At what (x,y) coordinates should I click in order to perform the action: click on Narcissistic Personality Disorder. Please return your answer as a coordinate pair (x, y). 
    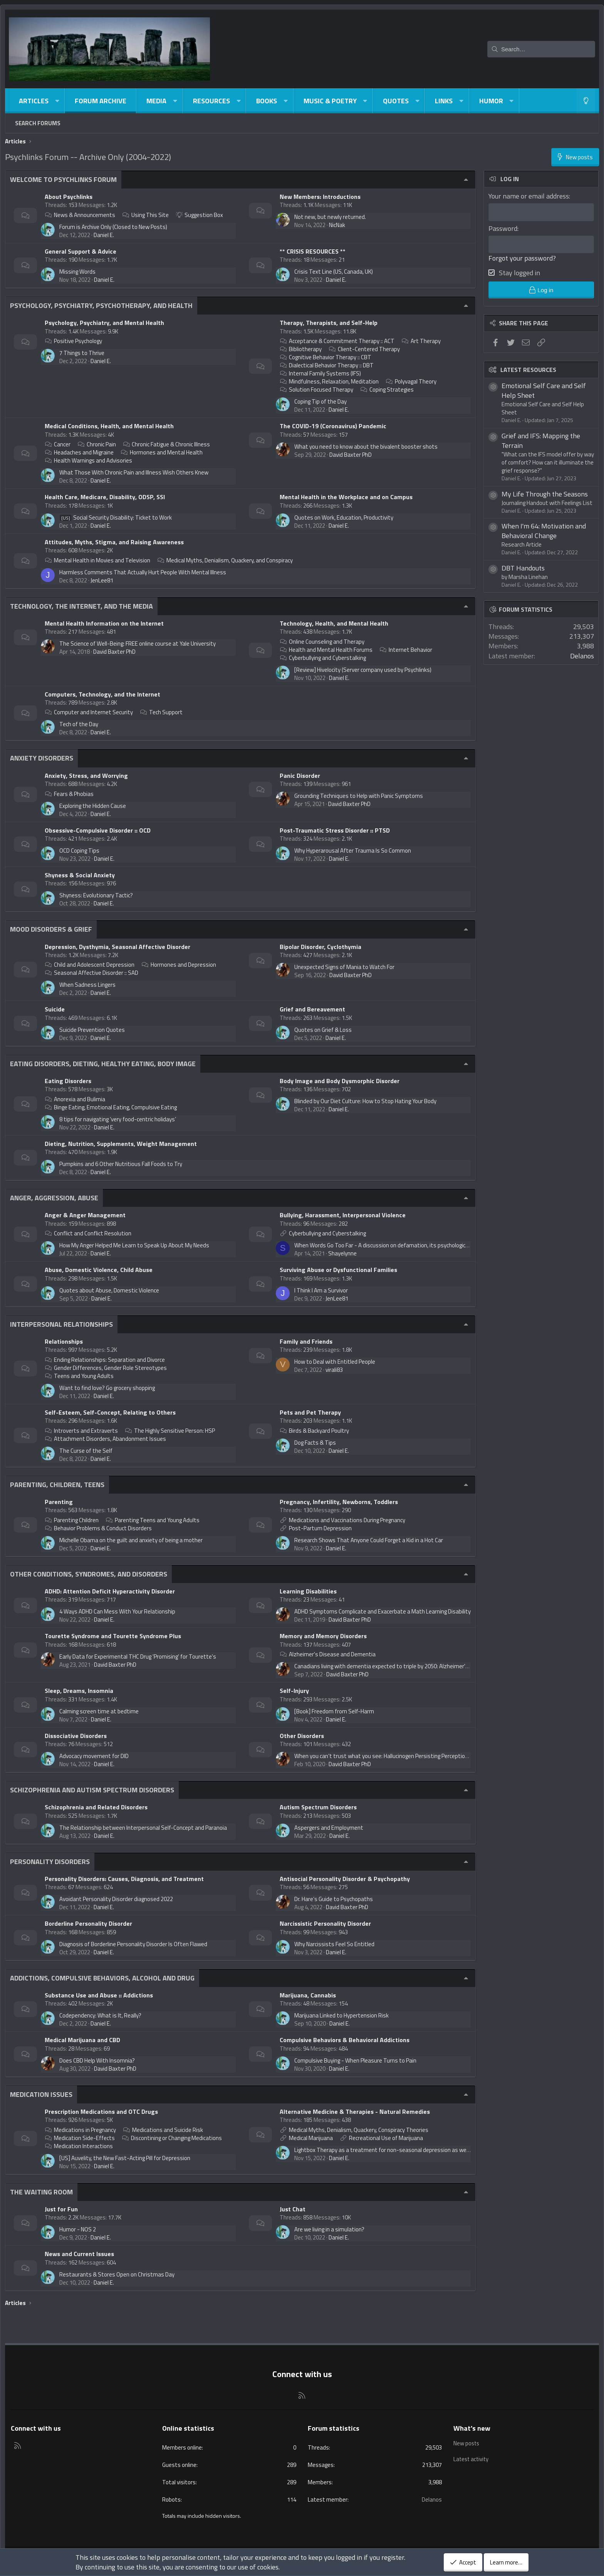
    Looking at the image, I should click on (325, 1923).